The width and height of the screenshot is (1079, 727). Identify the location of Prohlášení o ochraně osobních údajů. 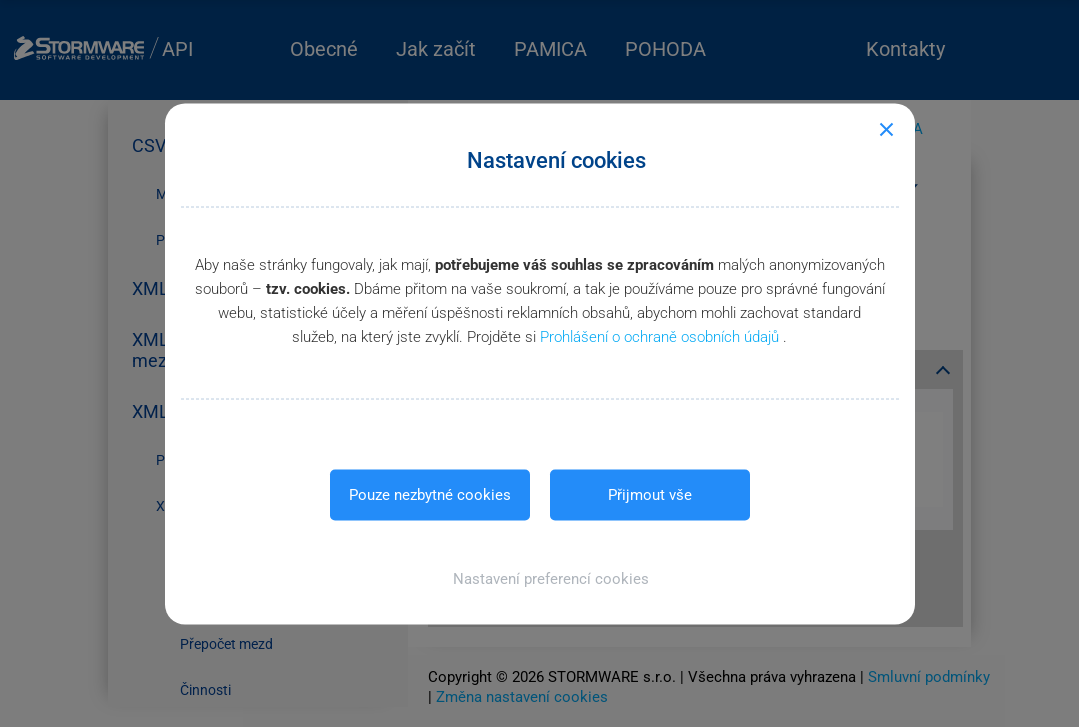
(661, 336).